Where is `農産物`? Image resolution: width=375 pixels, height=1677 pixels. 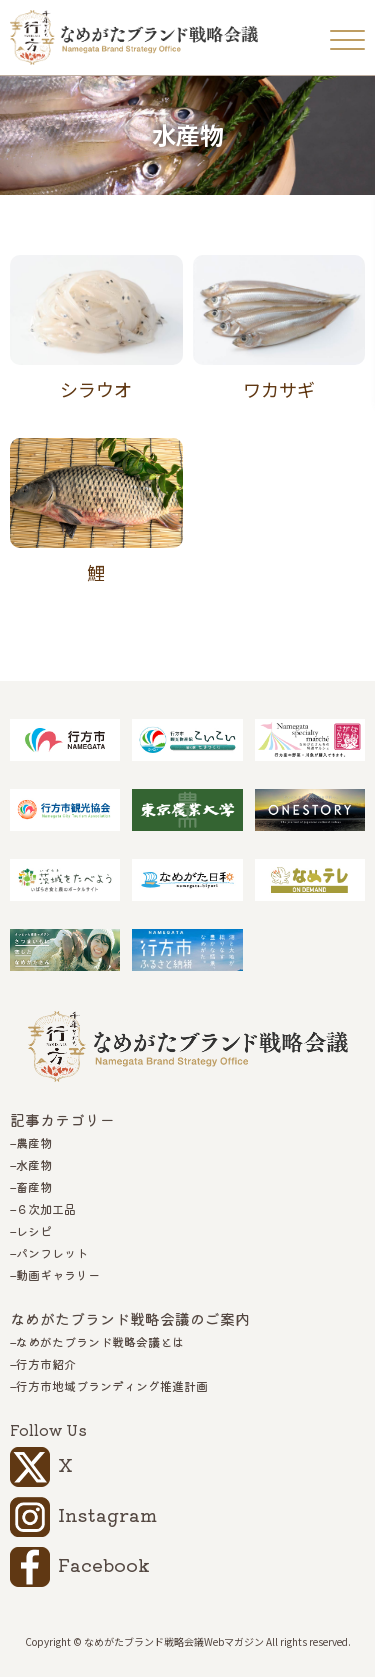
農産物 is located at coordinates (34, 1143).